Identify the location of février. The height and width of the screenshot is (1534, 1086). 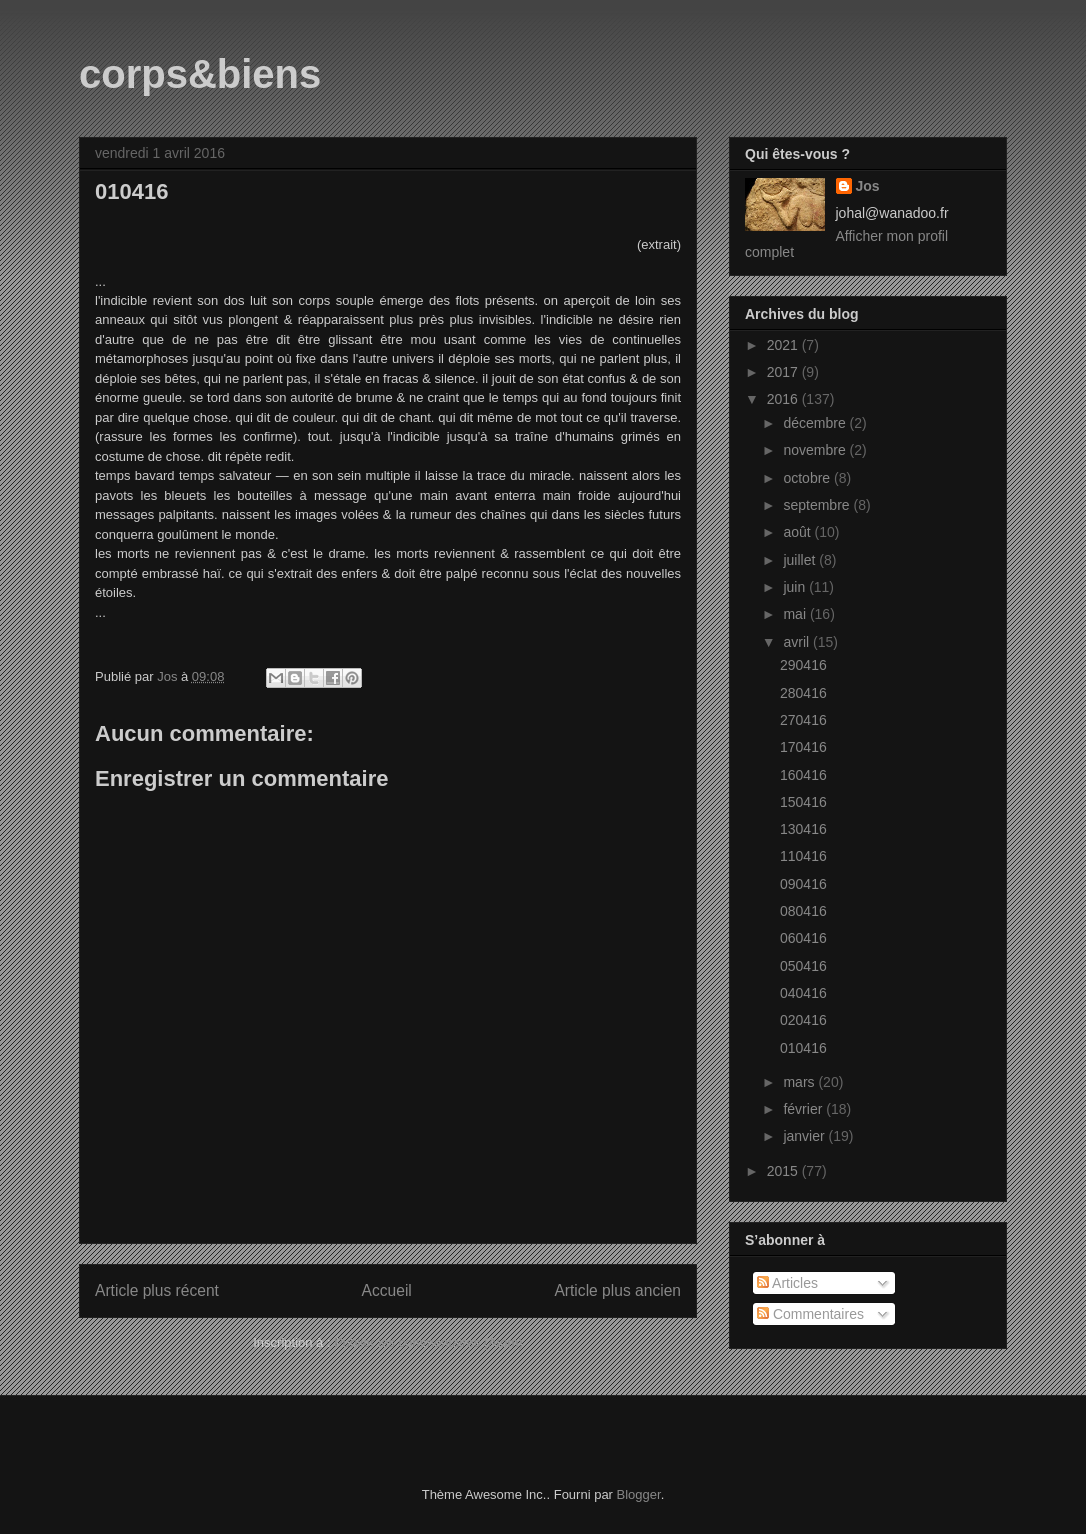
(804, 1109).